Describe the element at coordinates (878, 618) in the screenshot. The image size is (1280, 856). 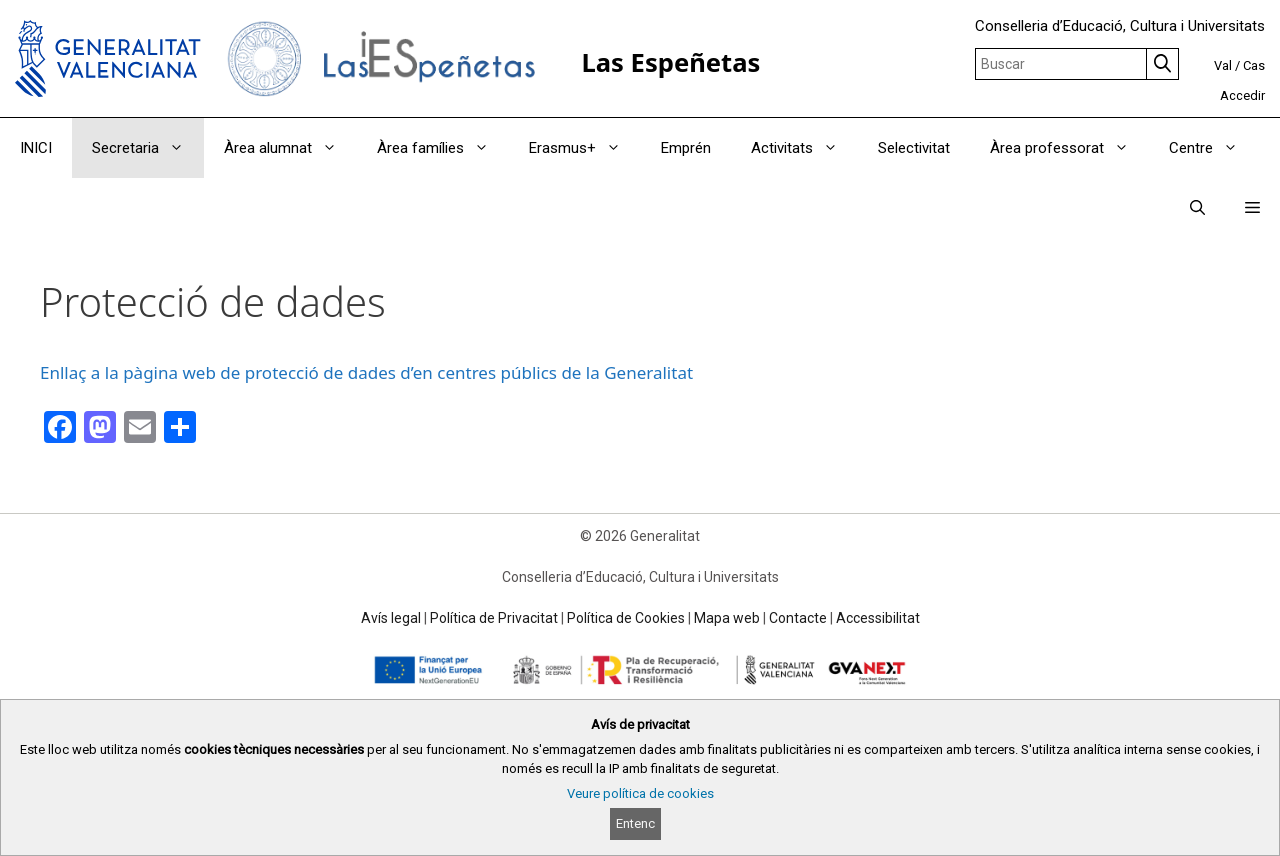
I see `Accessibilitat` at that location.